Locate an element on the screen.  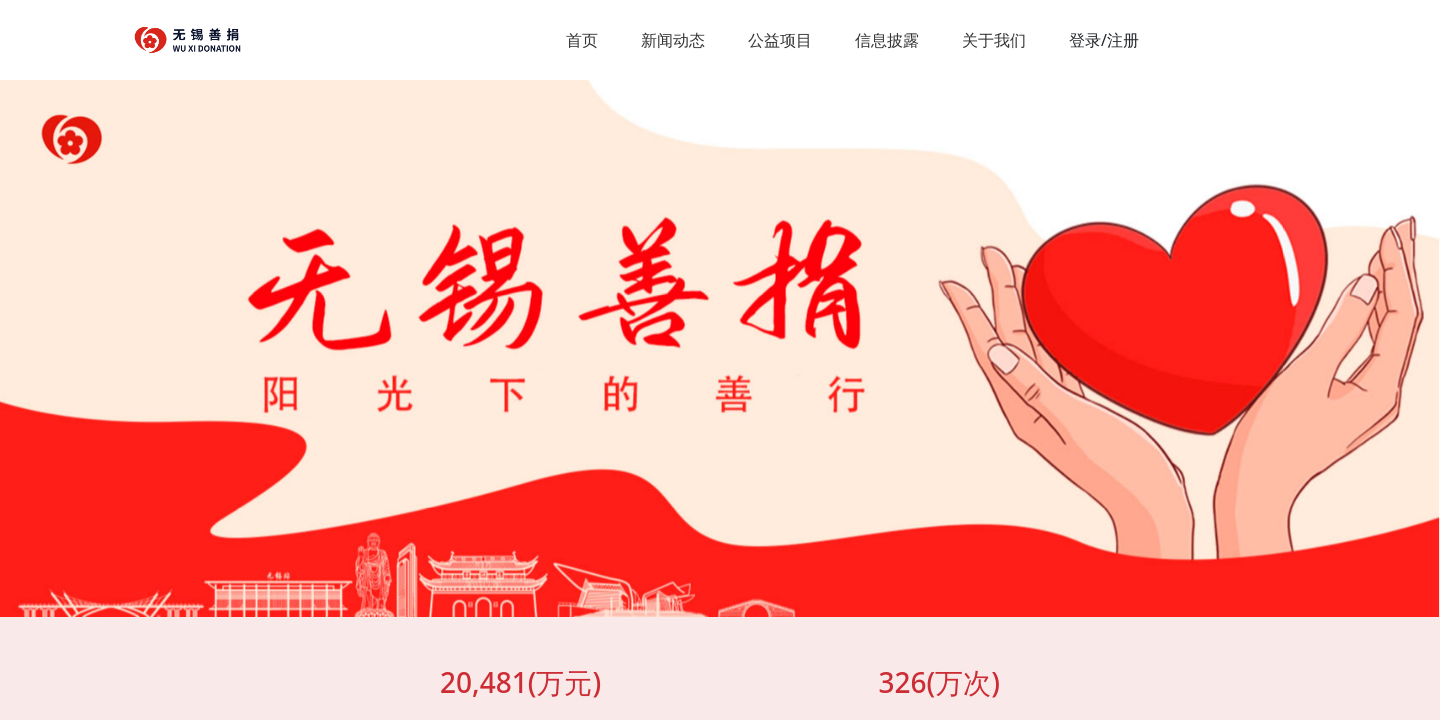
公益项目 is located at coordinates (780, 40).